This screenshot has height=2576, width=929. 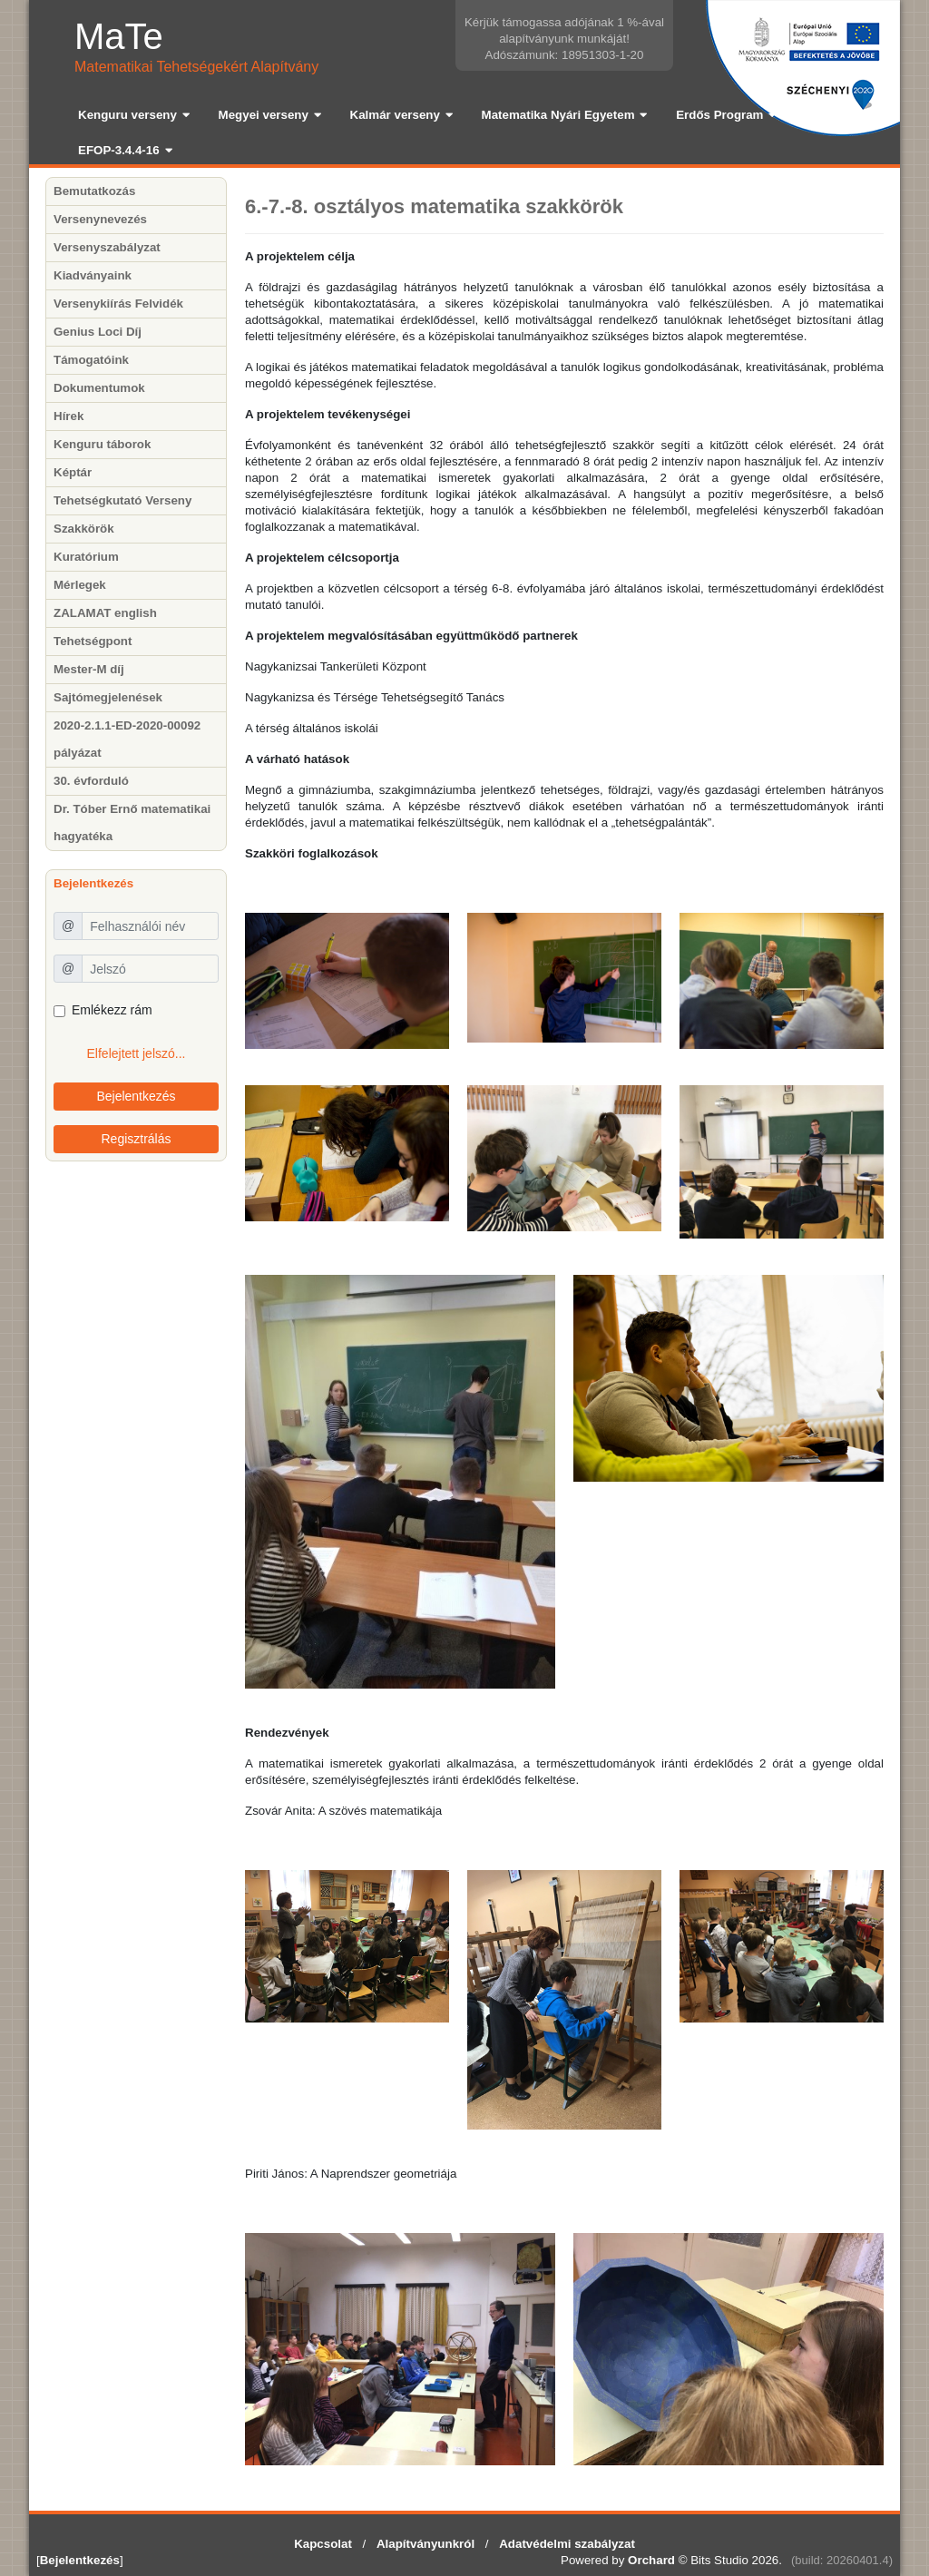 What do you see at coordinates (323, 2544) in the screenshot?
I see `Kapcsolat` at bounding box center [323, 2544].